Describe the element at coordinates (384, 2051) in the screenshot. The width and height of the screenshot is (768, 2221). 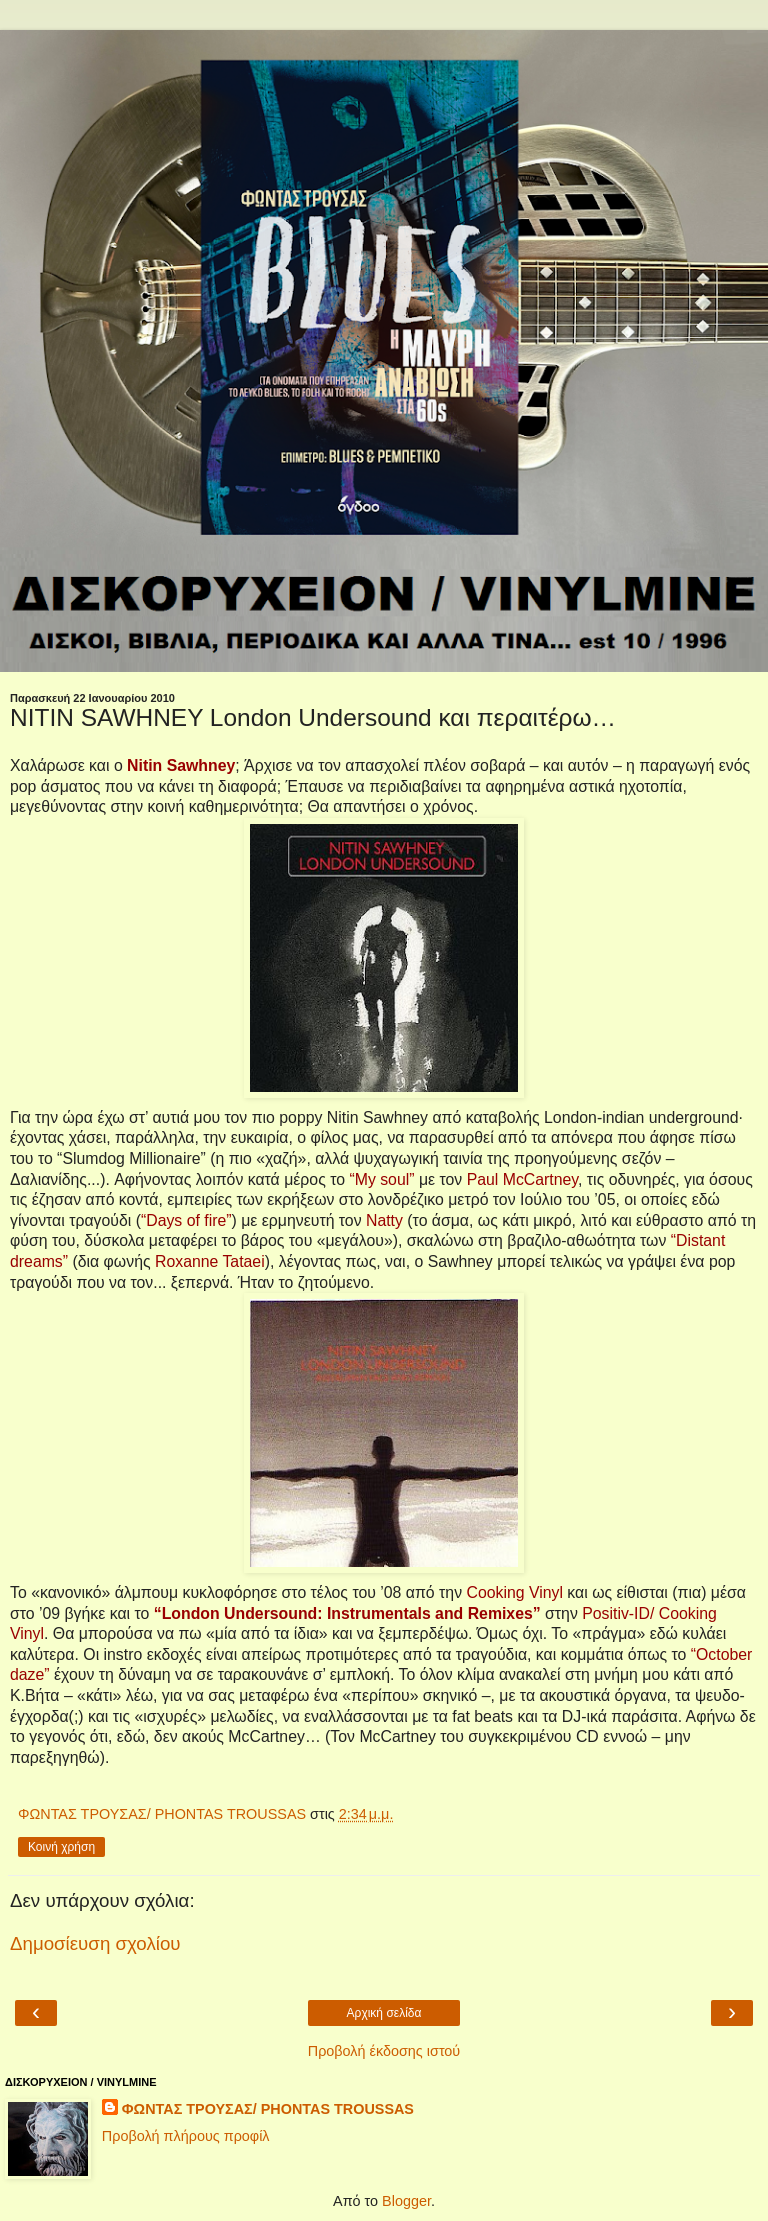
I see `Προβολή έκδοσης ιστού` at that location.